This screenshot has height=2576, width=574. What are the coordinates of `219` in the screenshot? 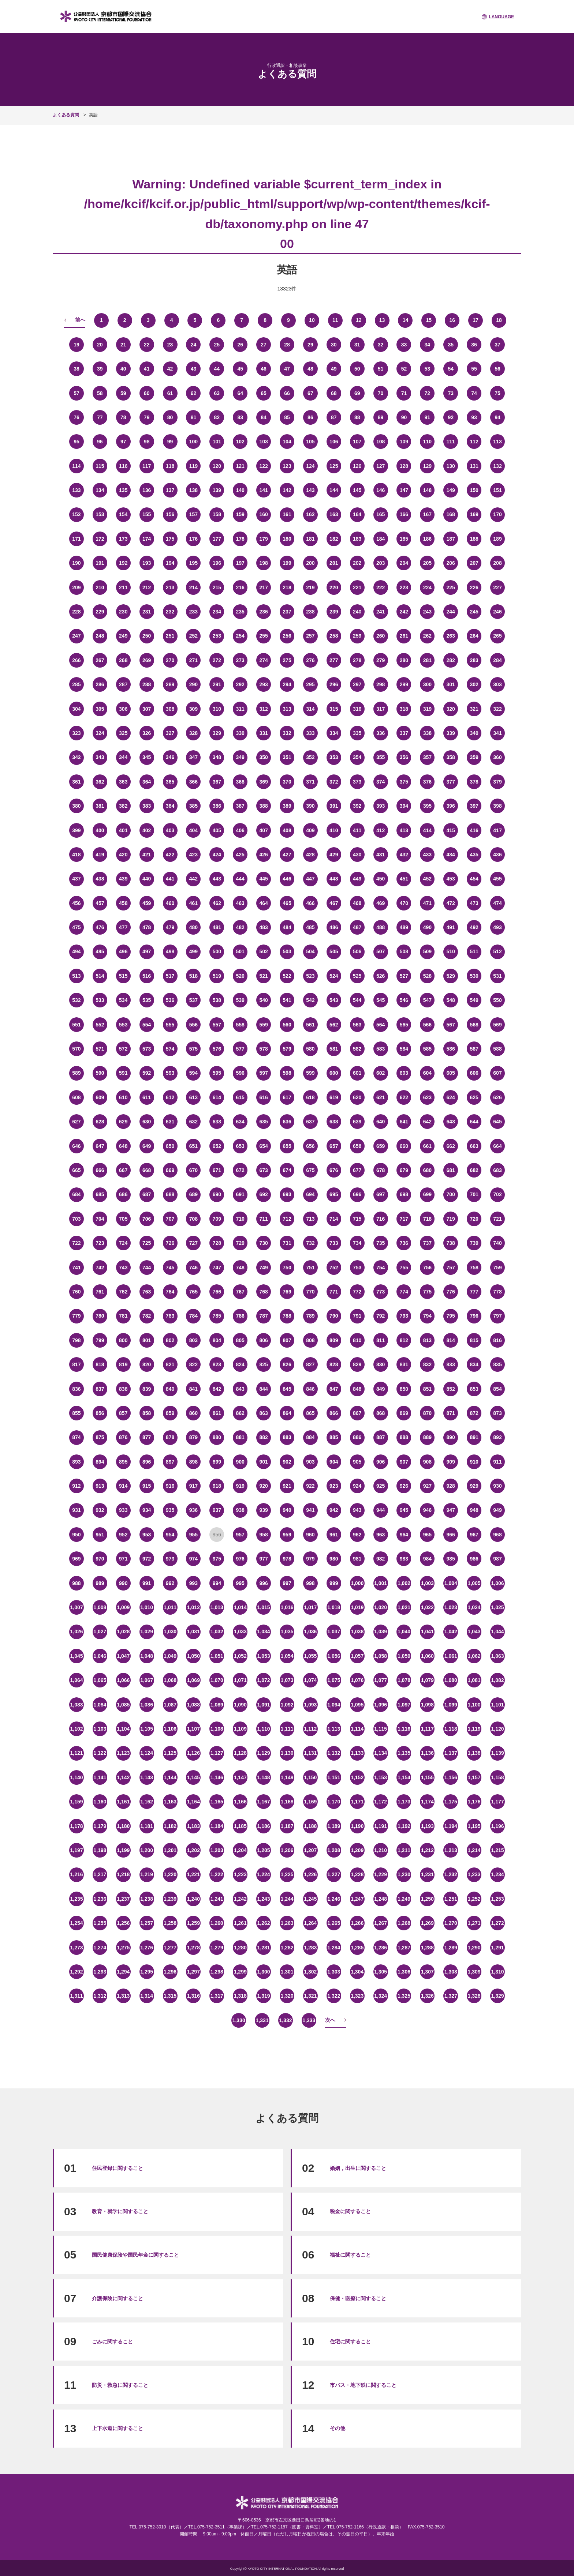 It's located at (310, 587).